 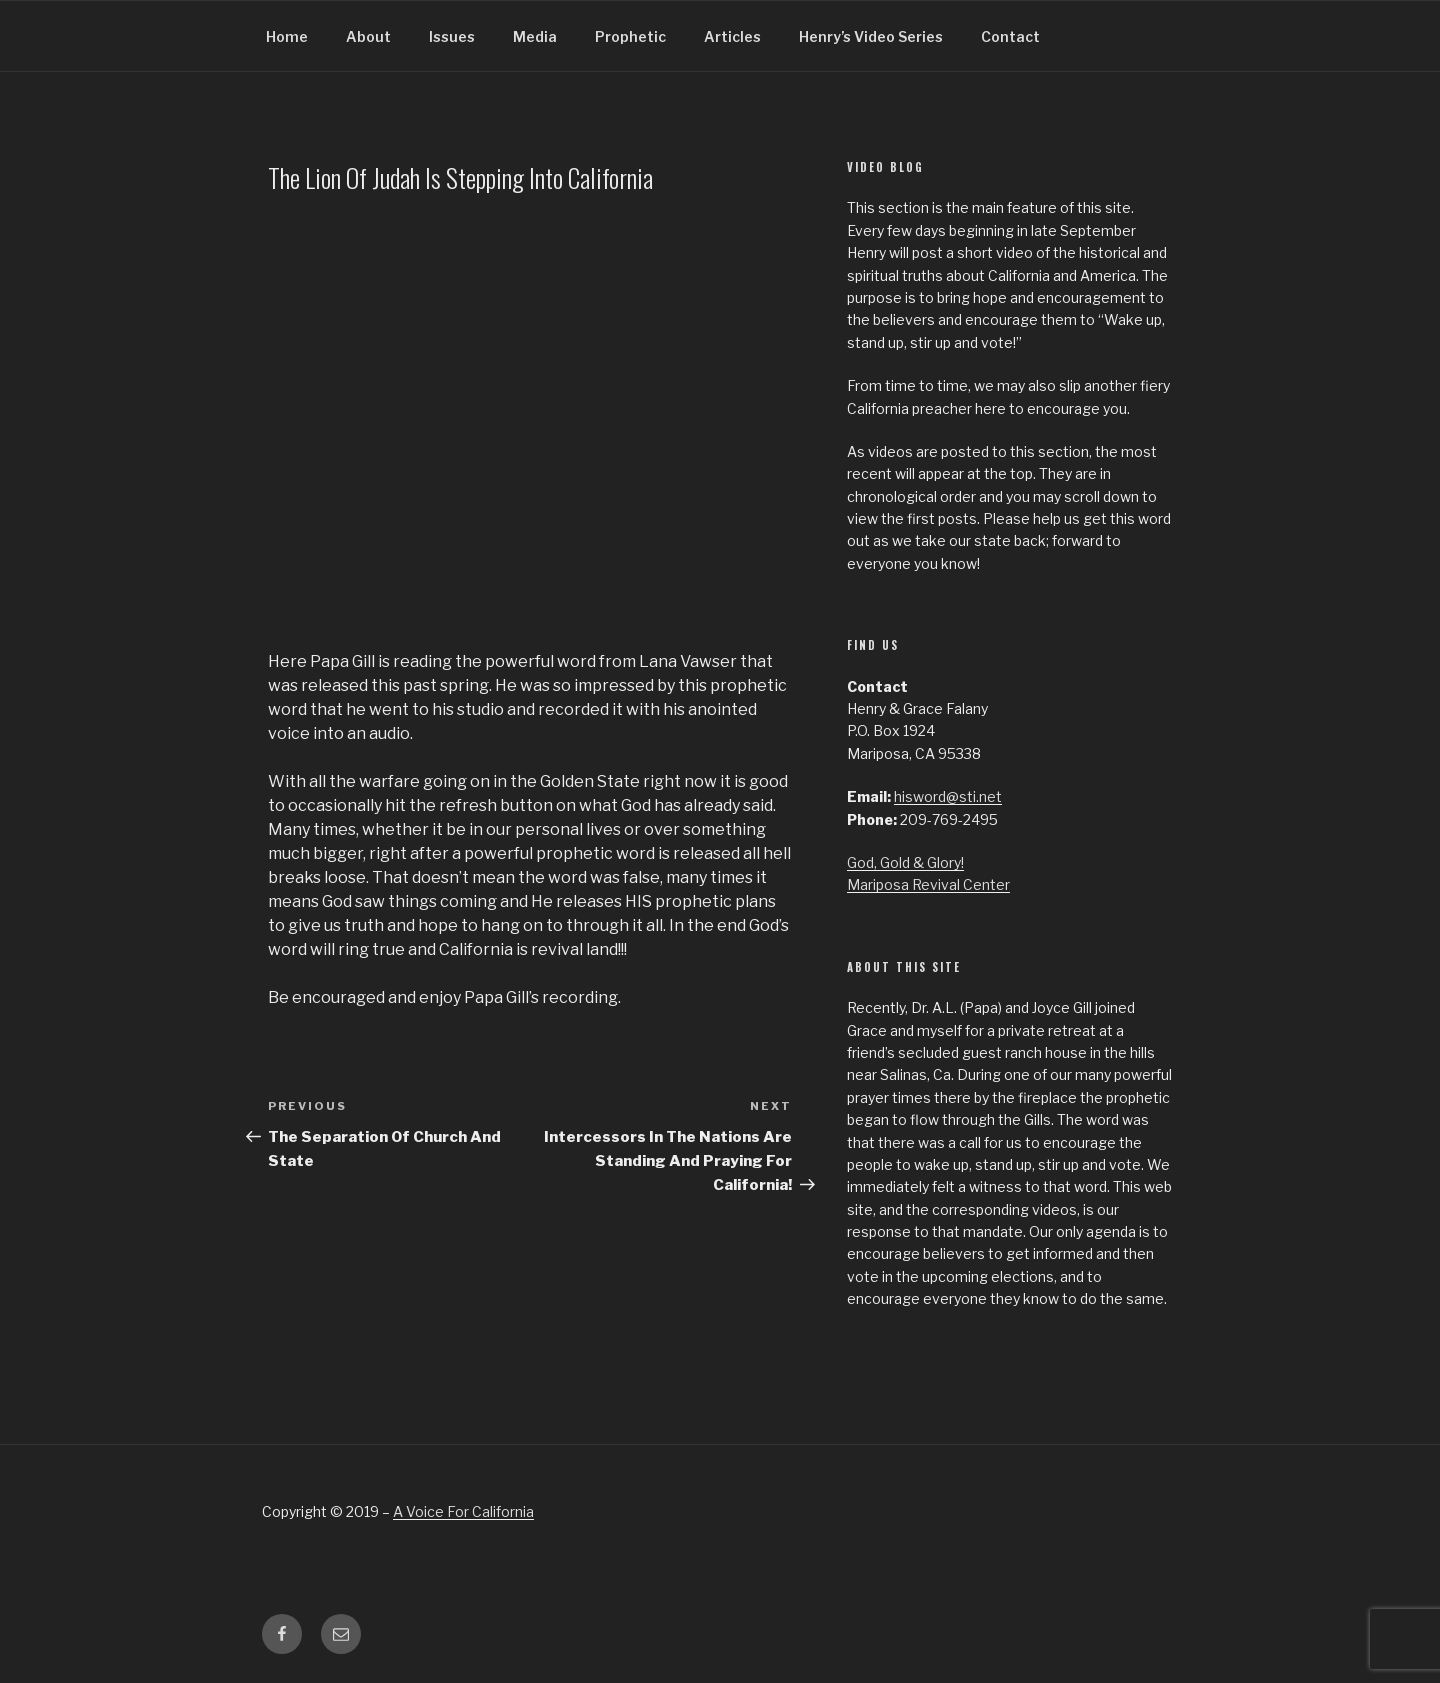 What do you see at coordinates (948, 796) in the screenshot?
I see `hisword@sti.net` at bounding box center [948, 796].